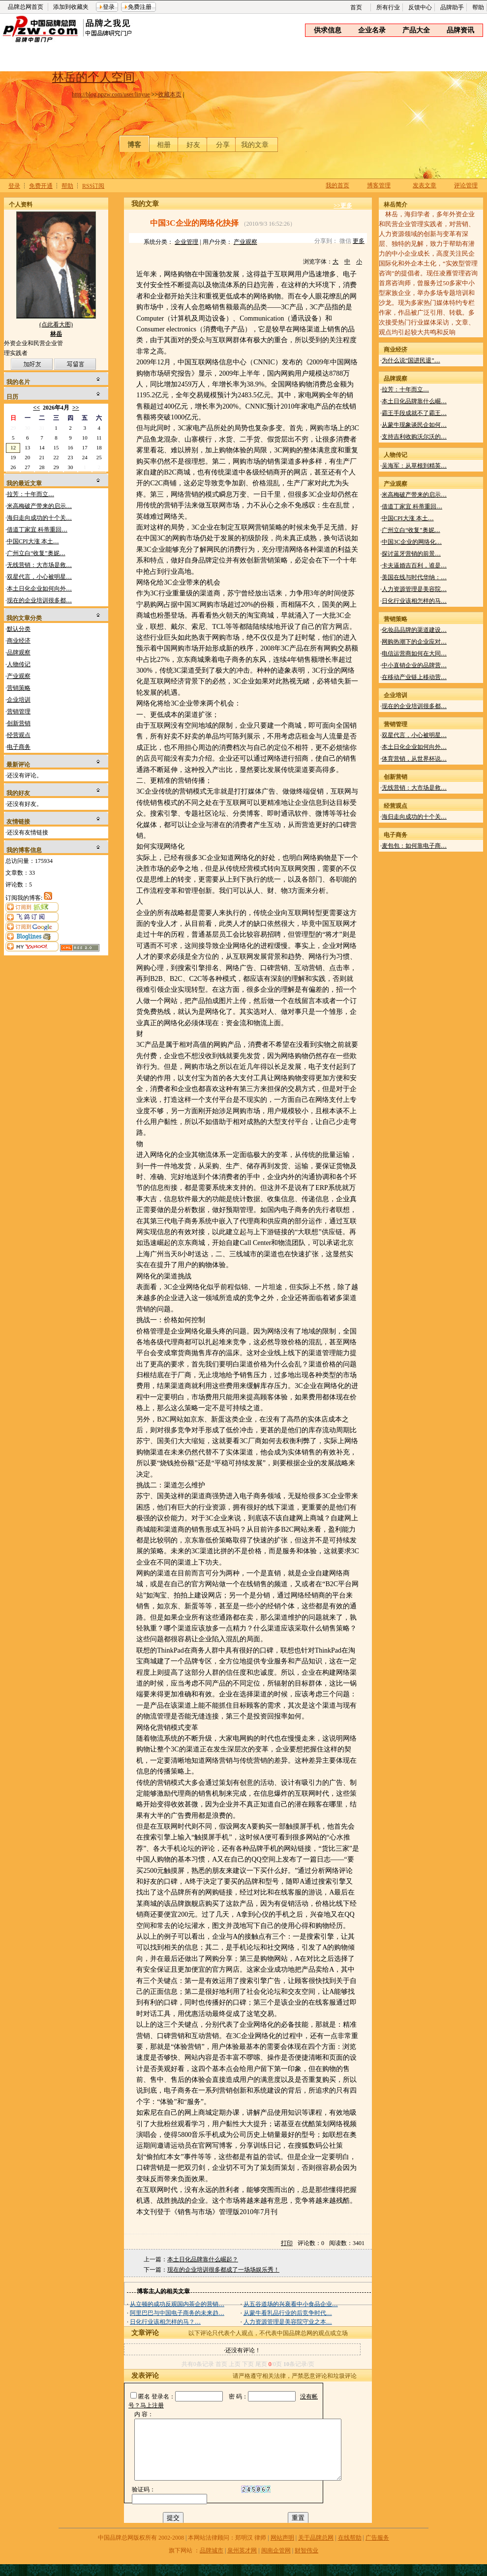 This screenshot has height=2576, width=487. What do you see at coordinates (39, 576) in the screenshot?
I see `双星代言，小心被明星…` at bounding box center [39, 576].